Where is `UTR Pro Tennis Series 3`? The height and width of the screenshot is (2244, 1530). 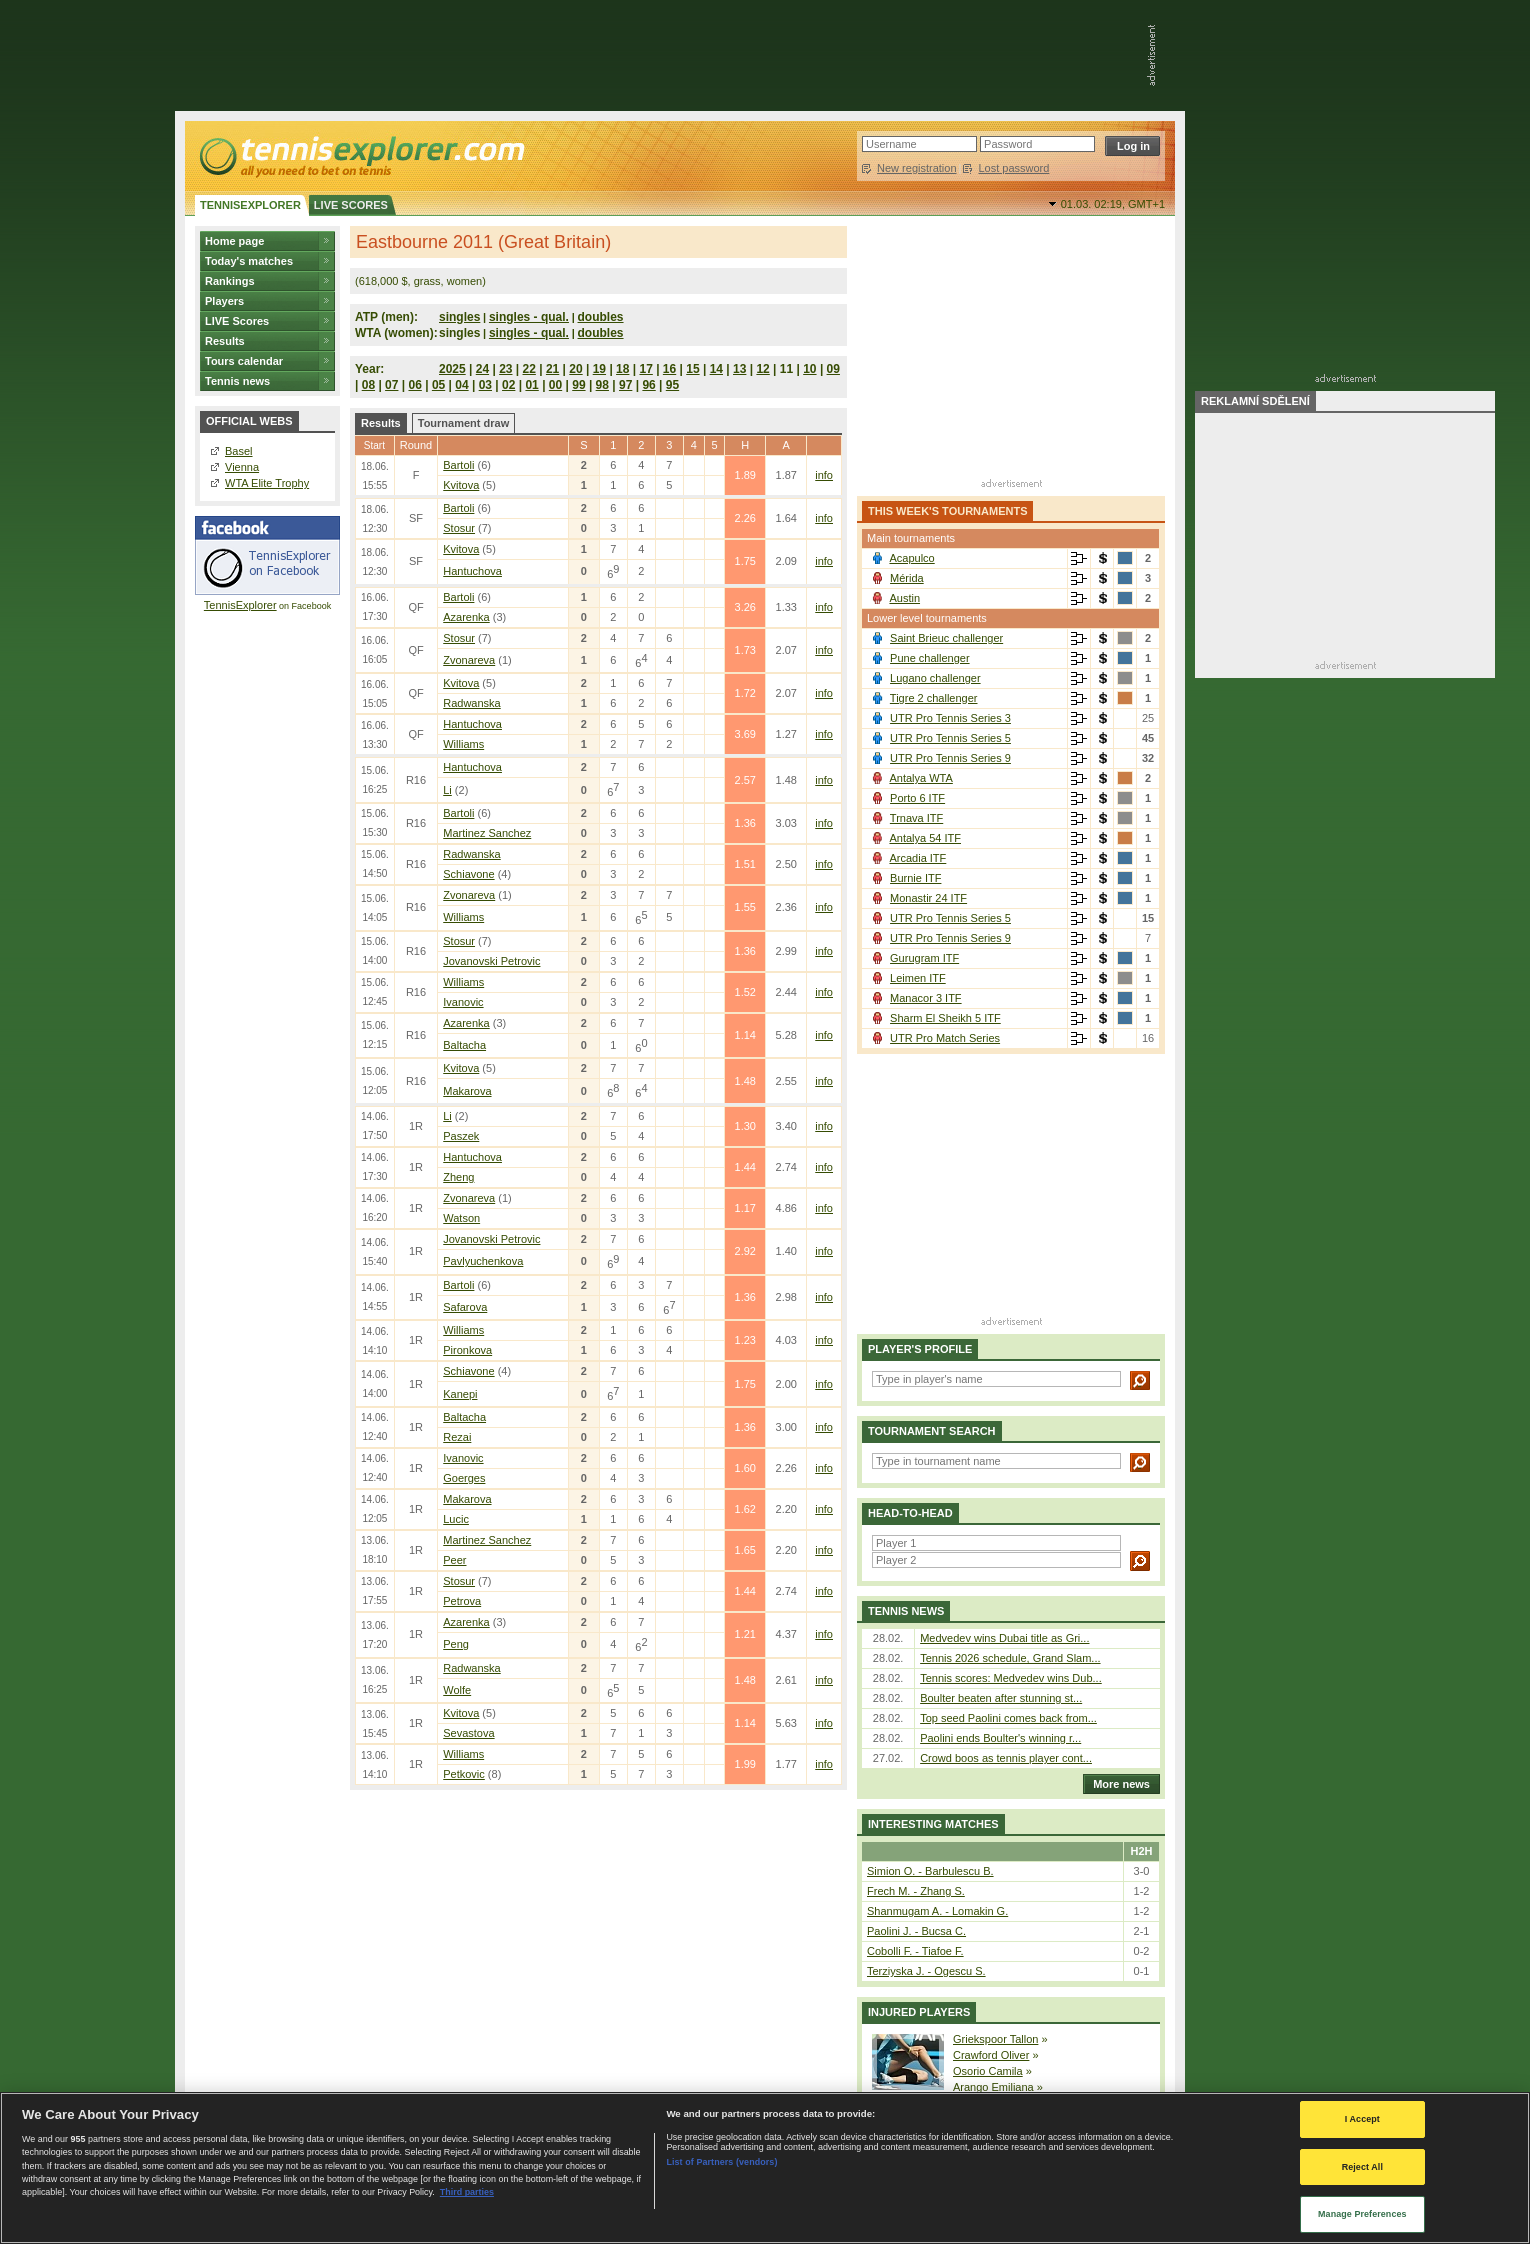
UTR Pro Tennis Series 3 is located at coordinates (950, 718).